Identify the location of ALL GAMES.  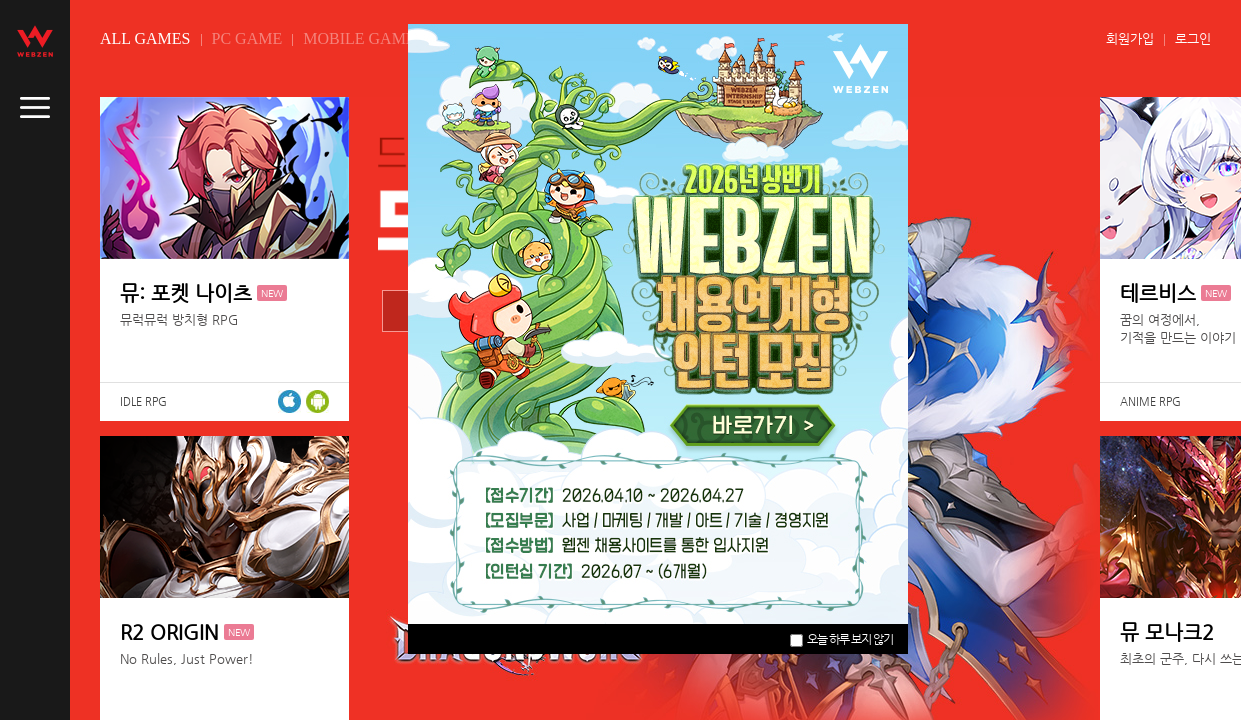
(145, 38).